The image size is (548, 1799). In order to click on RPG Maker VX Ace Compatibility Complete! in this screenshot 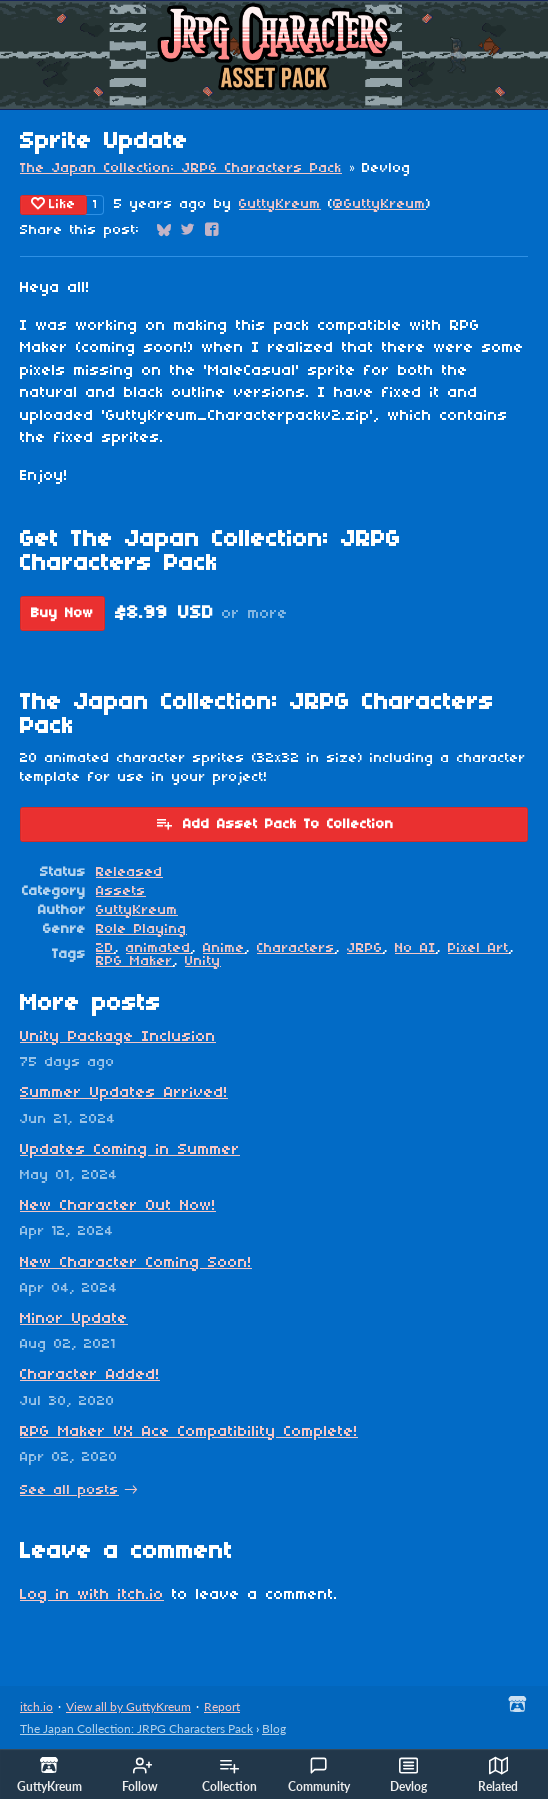, I will do `click(189, 1432)`.